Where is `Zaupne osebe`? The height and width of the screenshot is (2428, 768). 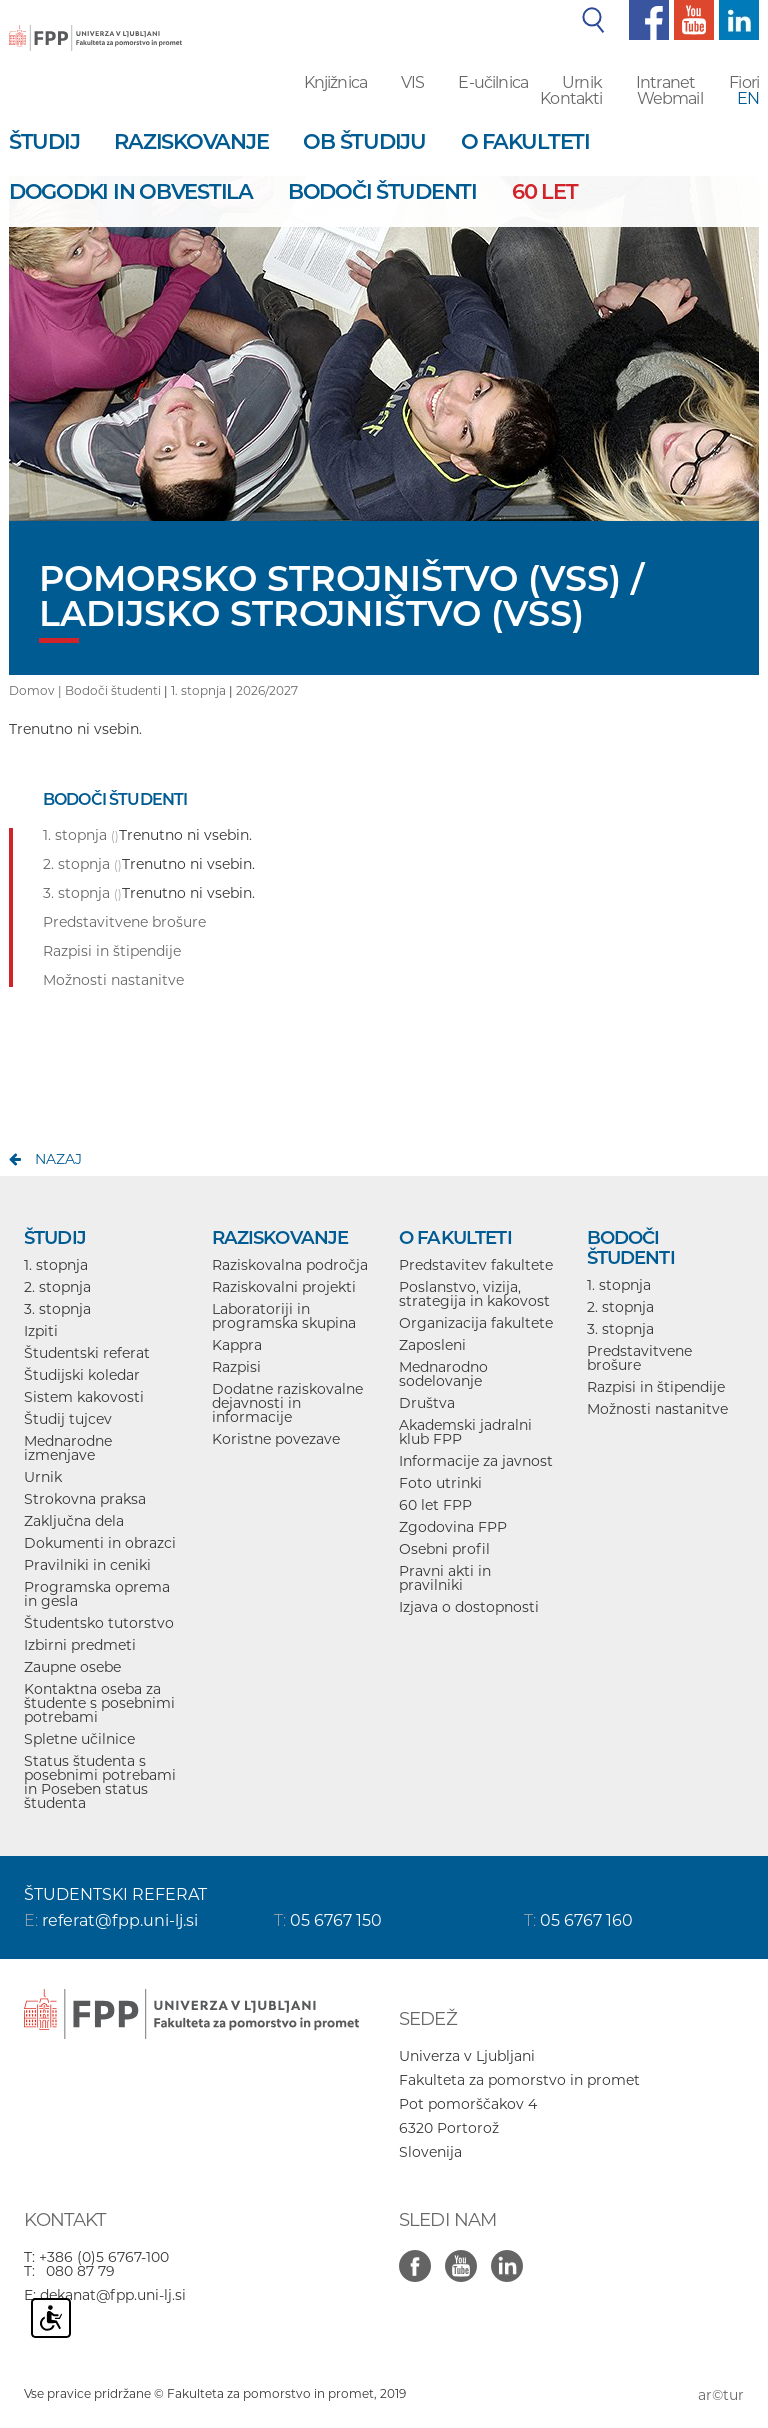 Zaupne osebe is located at coordinates (72, 1667).